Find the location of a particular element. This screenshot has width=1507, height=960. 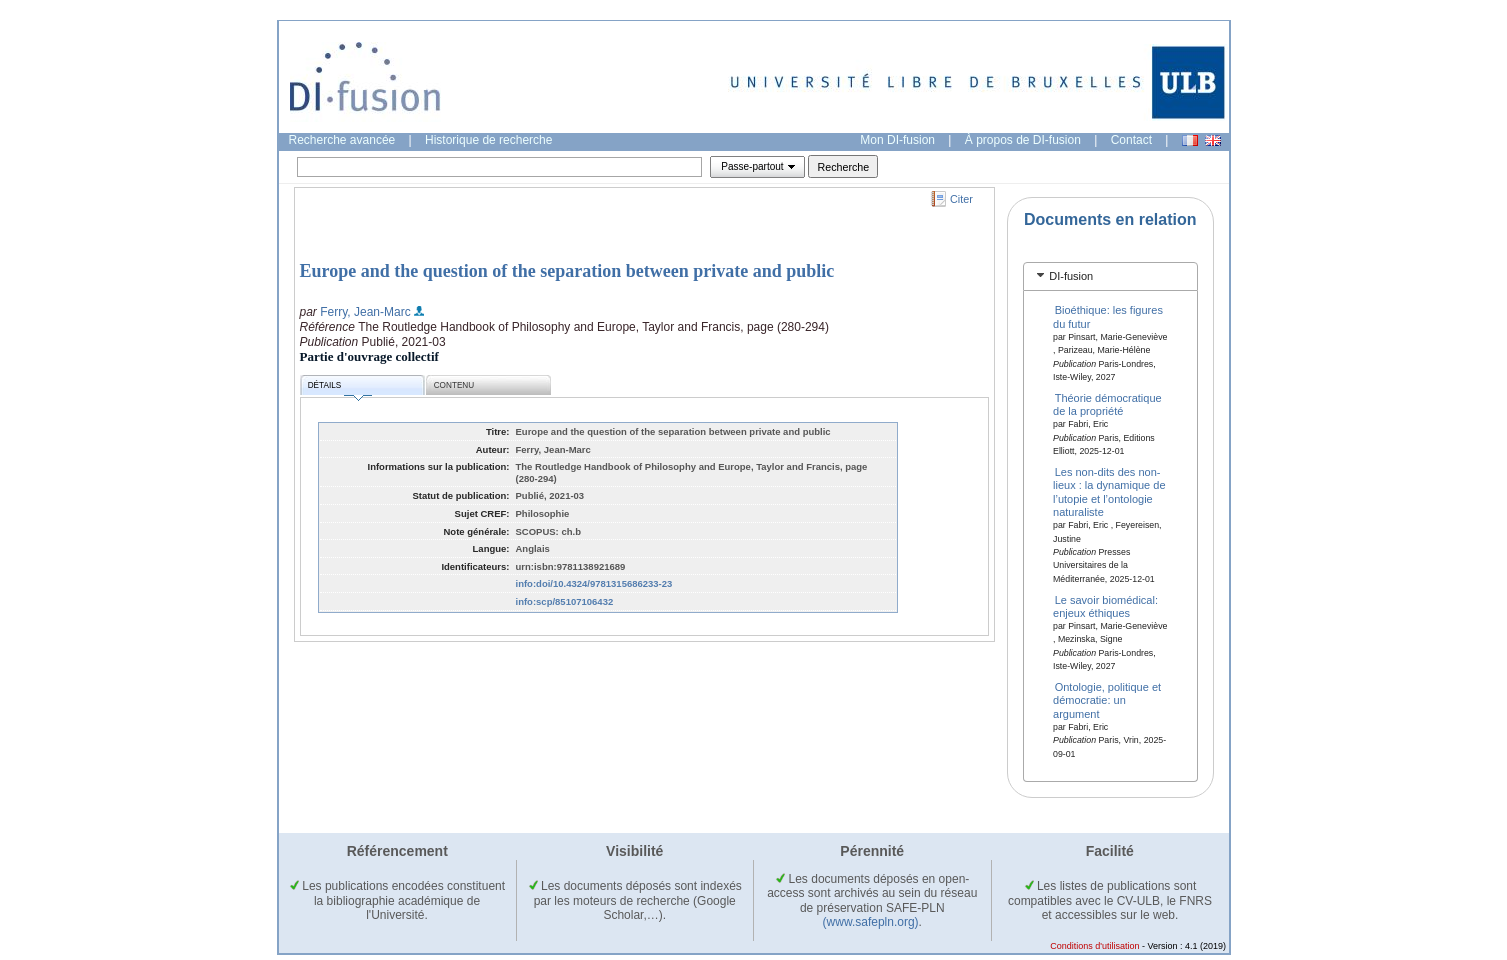

Détails is located at coordinates (340, 388).